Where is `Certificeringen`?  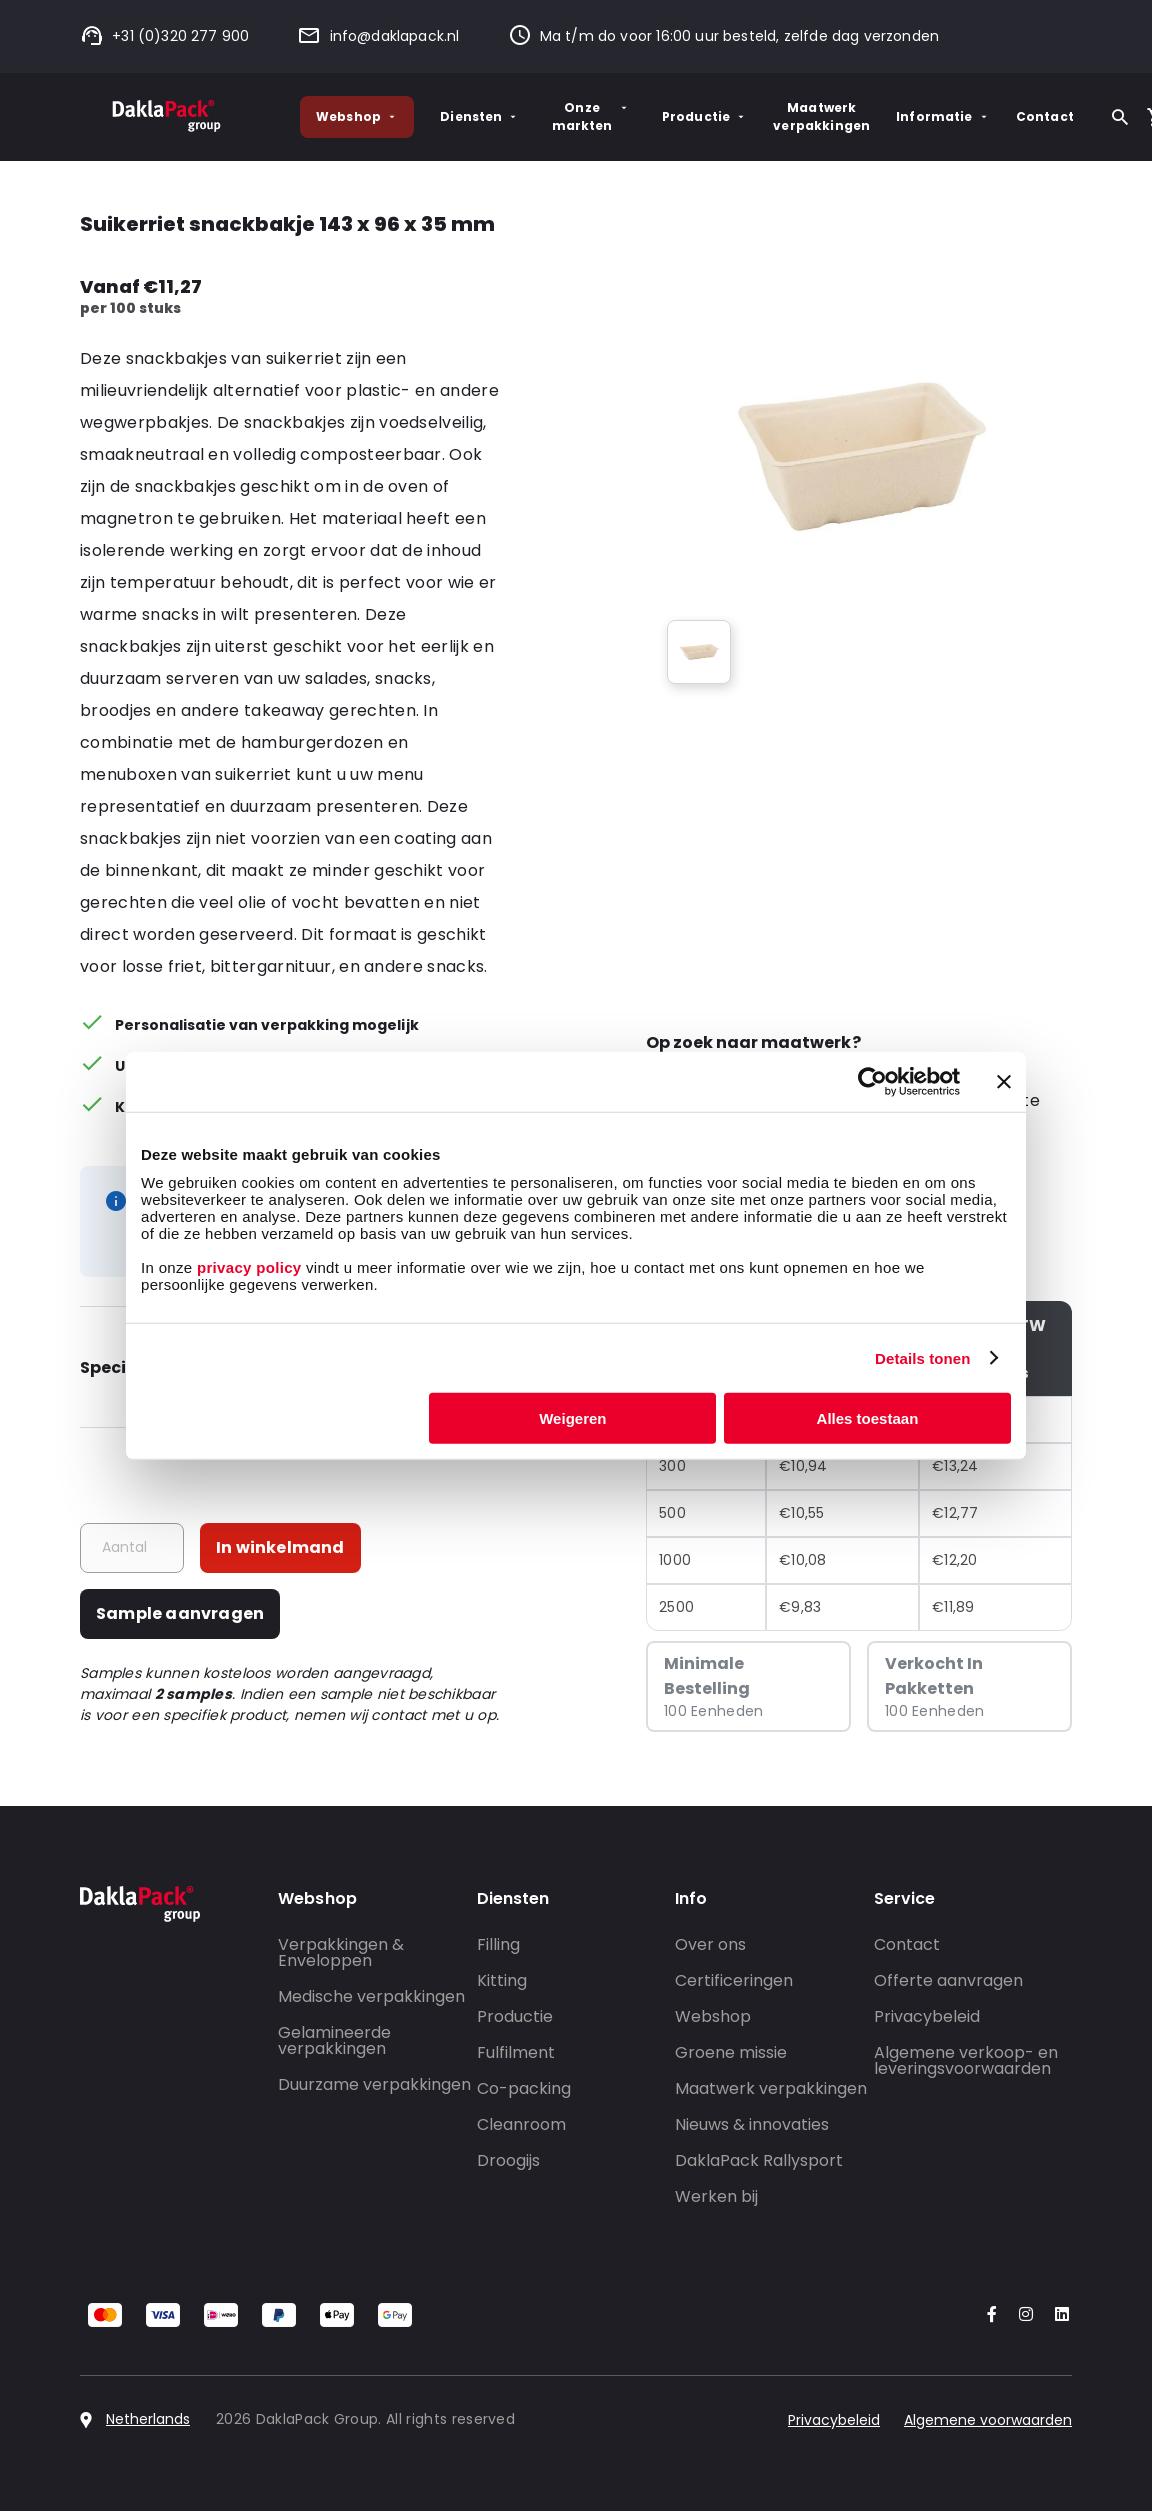
Certificeringen is located at coordinates (734, 1980).